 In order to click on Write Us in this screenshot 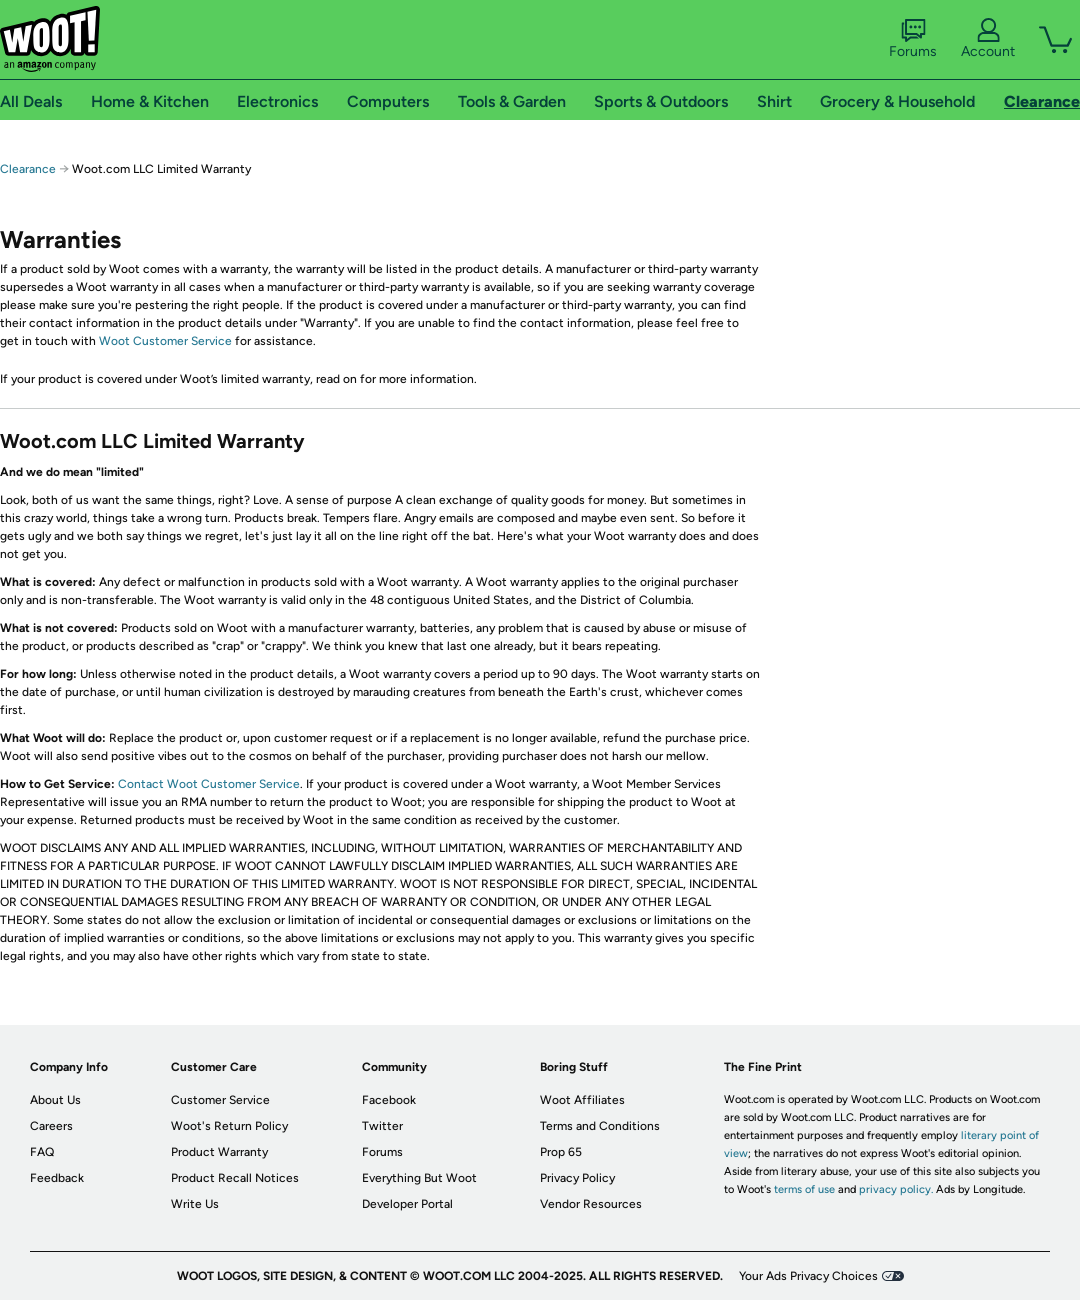, I will do `click(195, 1204)`.